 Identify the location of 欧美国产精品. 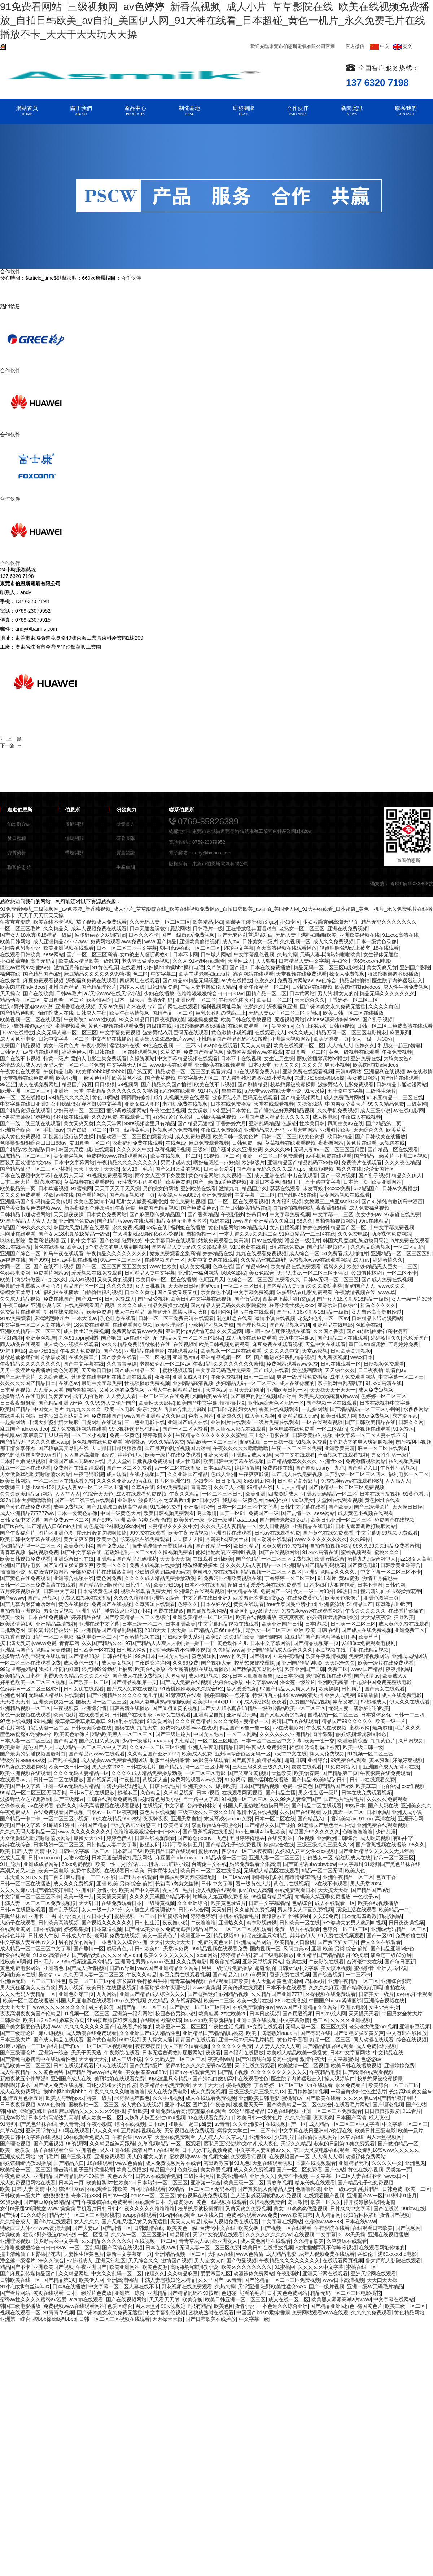
(15, 1409).